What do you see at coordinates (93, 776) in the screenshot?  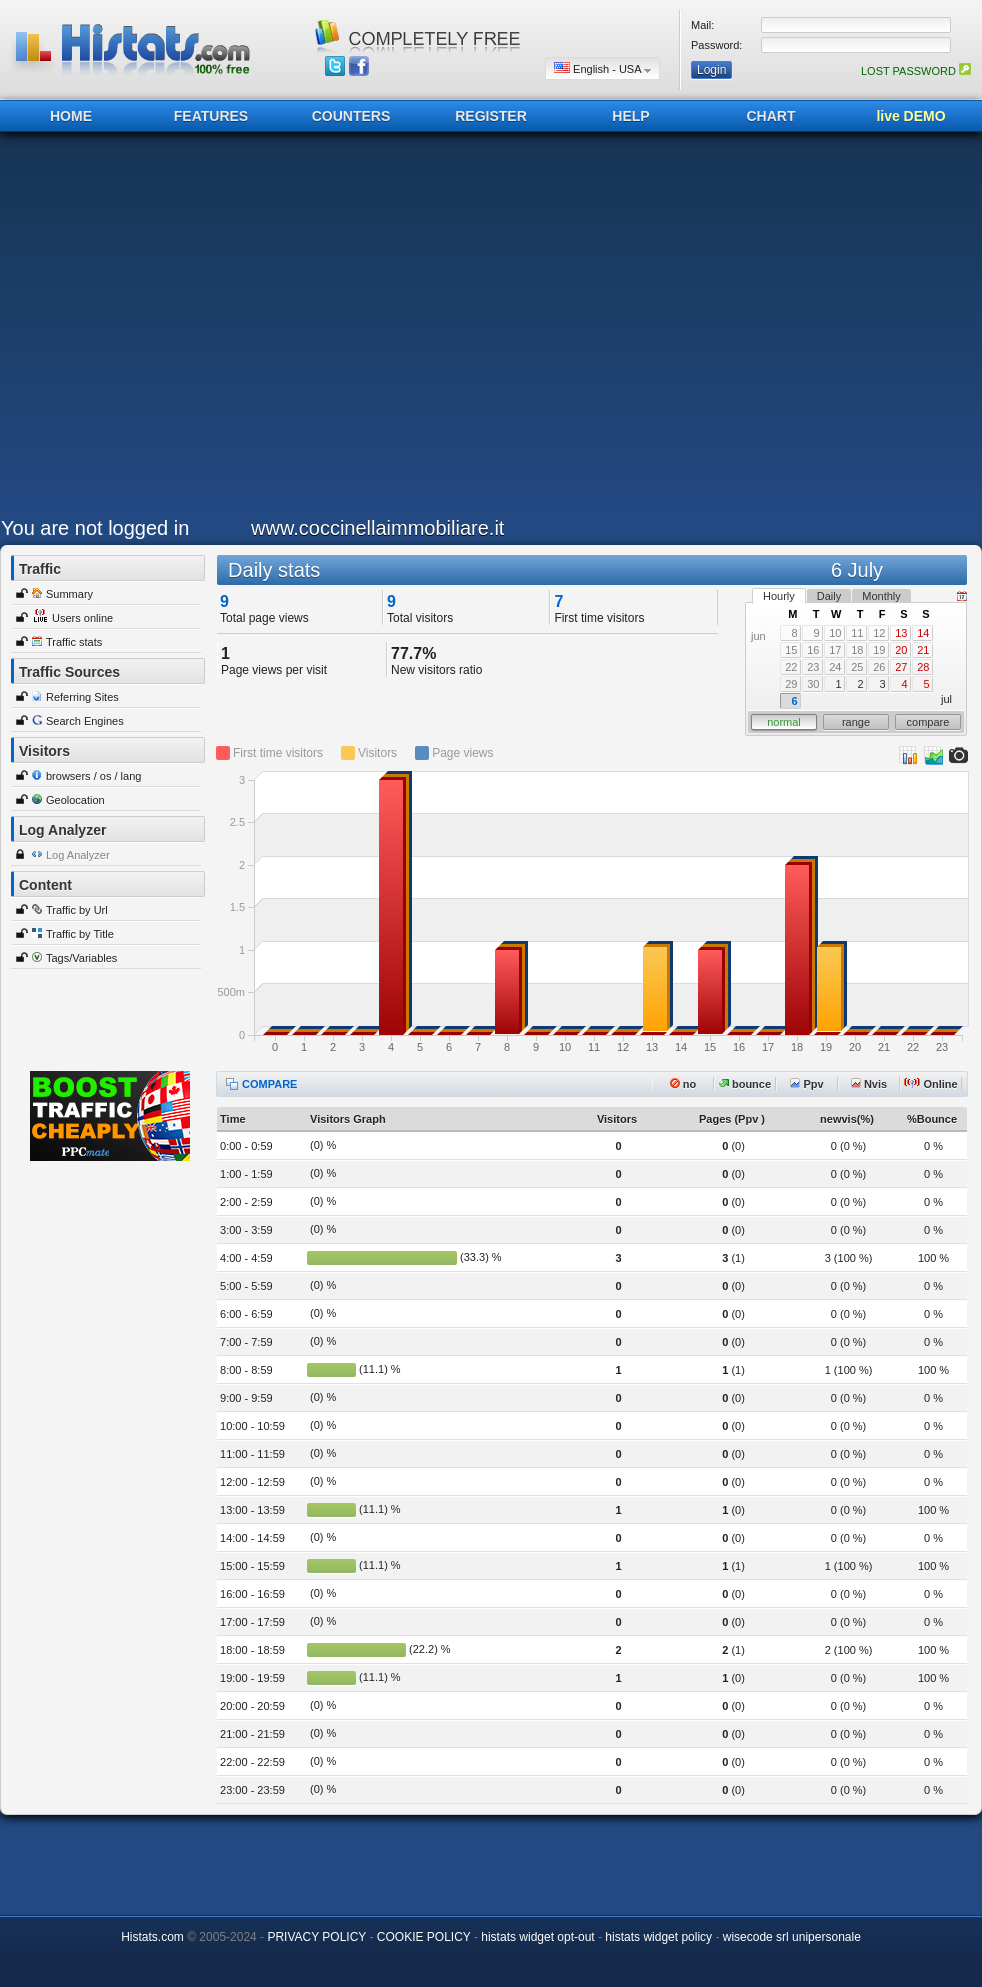 I see `browsers / os / lang` at bounding box center [93, 776].